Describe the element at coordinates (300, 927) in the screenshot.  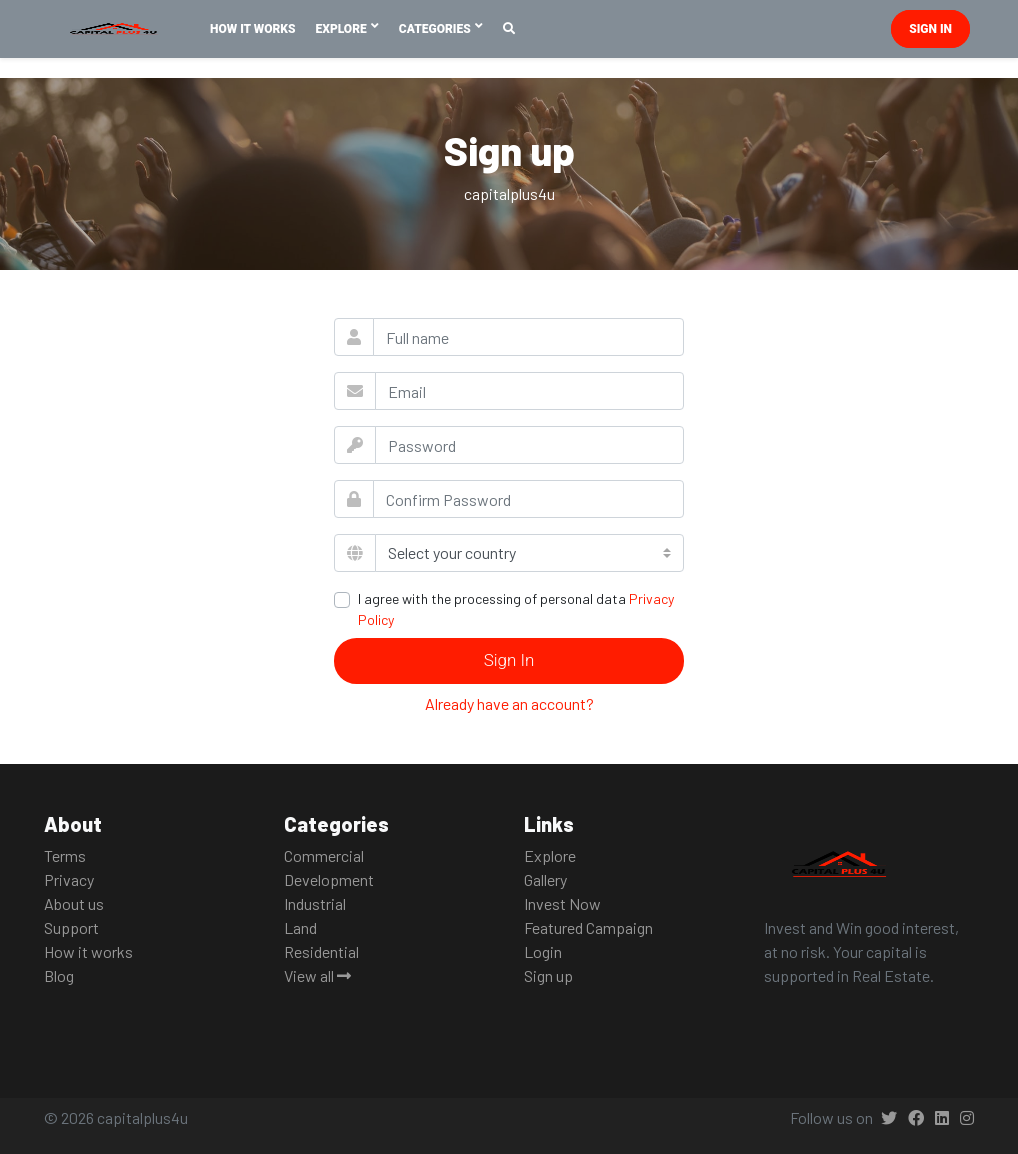
I see `Land` at that location.